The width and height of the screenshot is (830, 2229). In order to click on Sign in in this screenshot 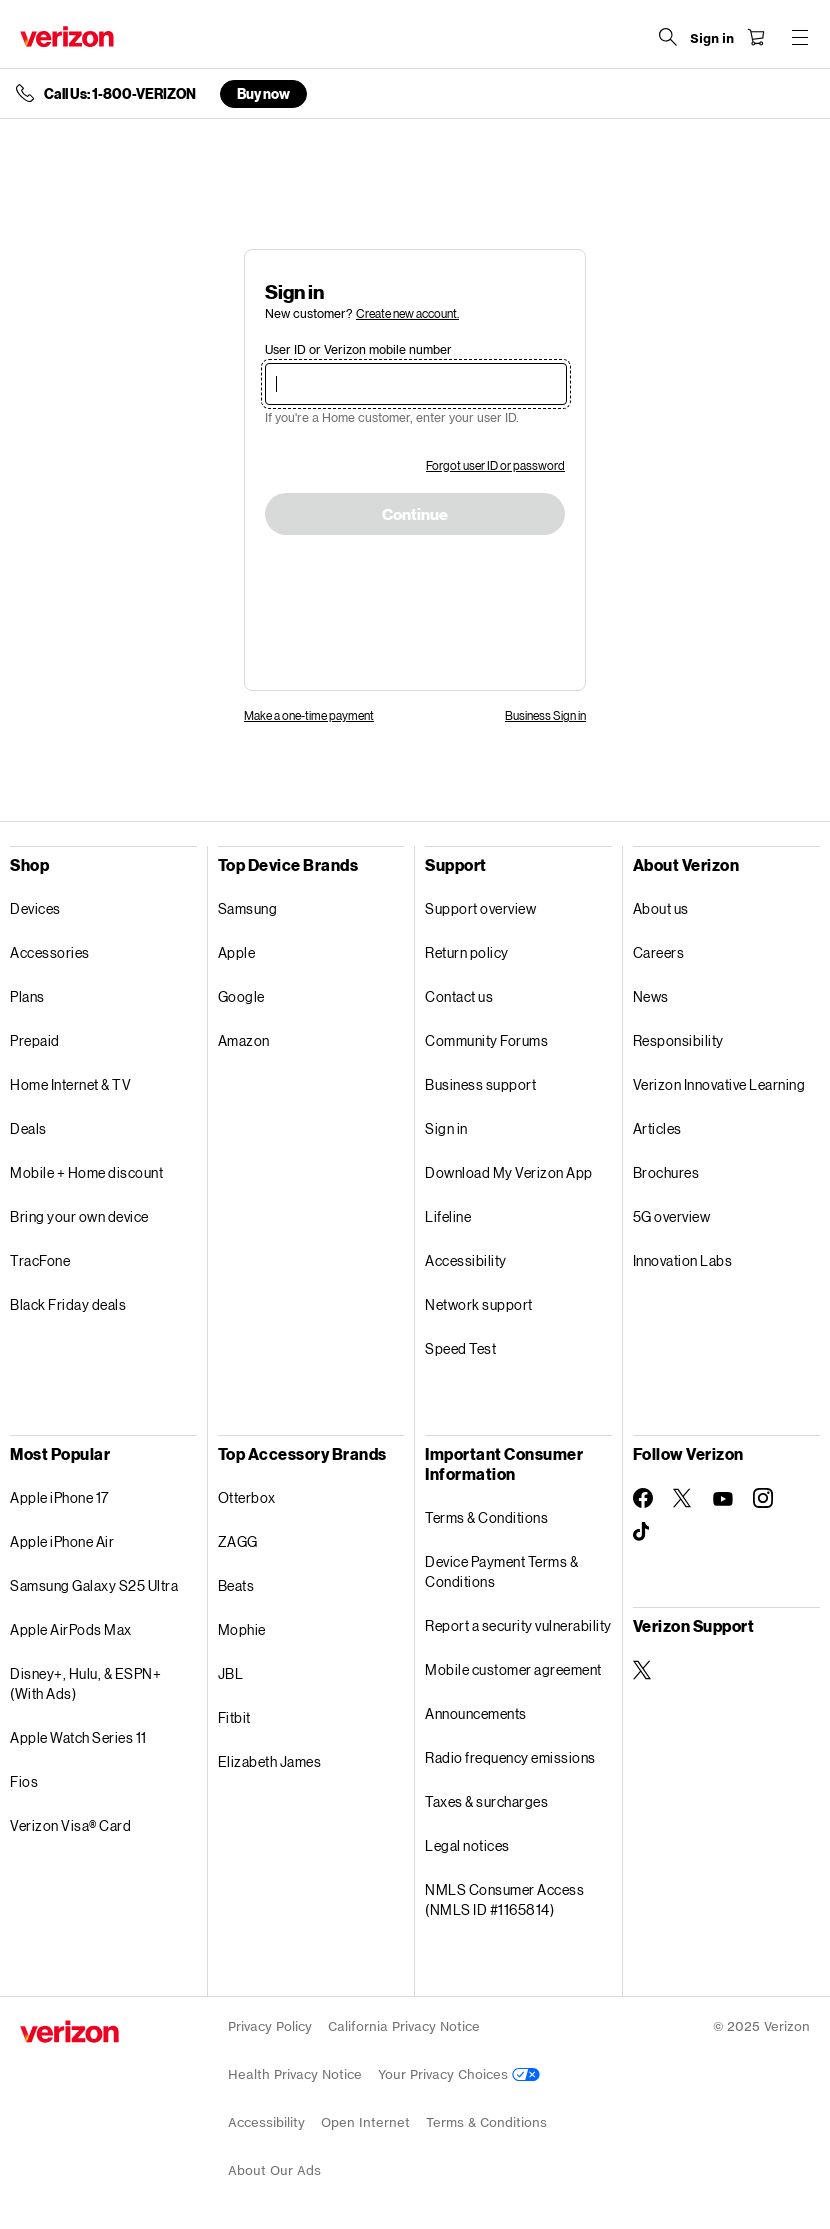, I will do `click(446, 1128)`.